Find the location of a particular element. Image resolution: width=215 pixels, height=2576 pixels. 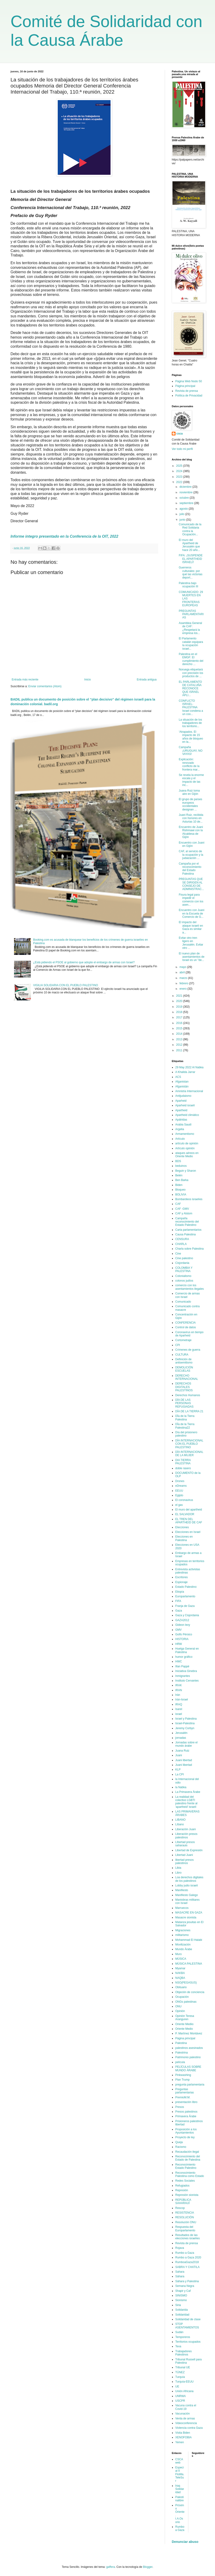

Resolución ONU is located at coordinates (185, 2222).